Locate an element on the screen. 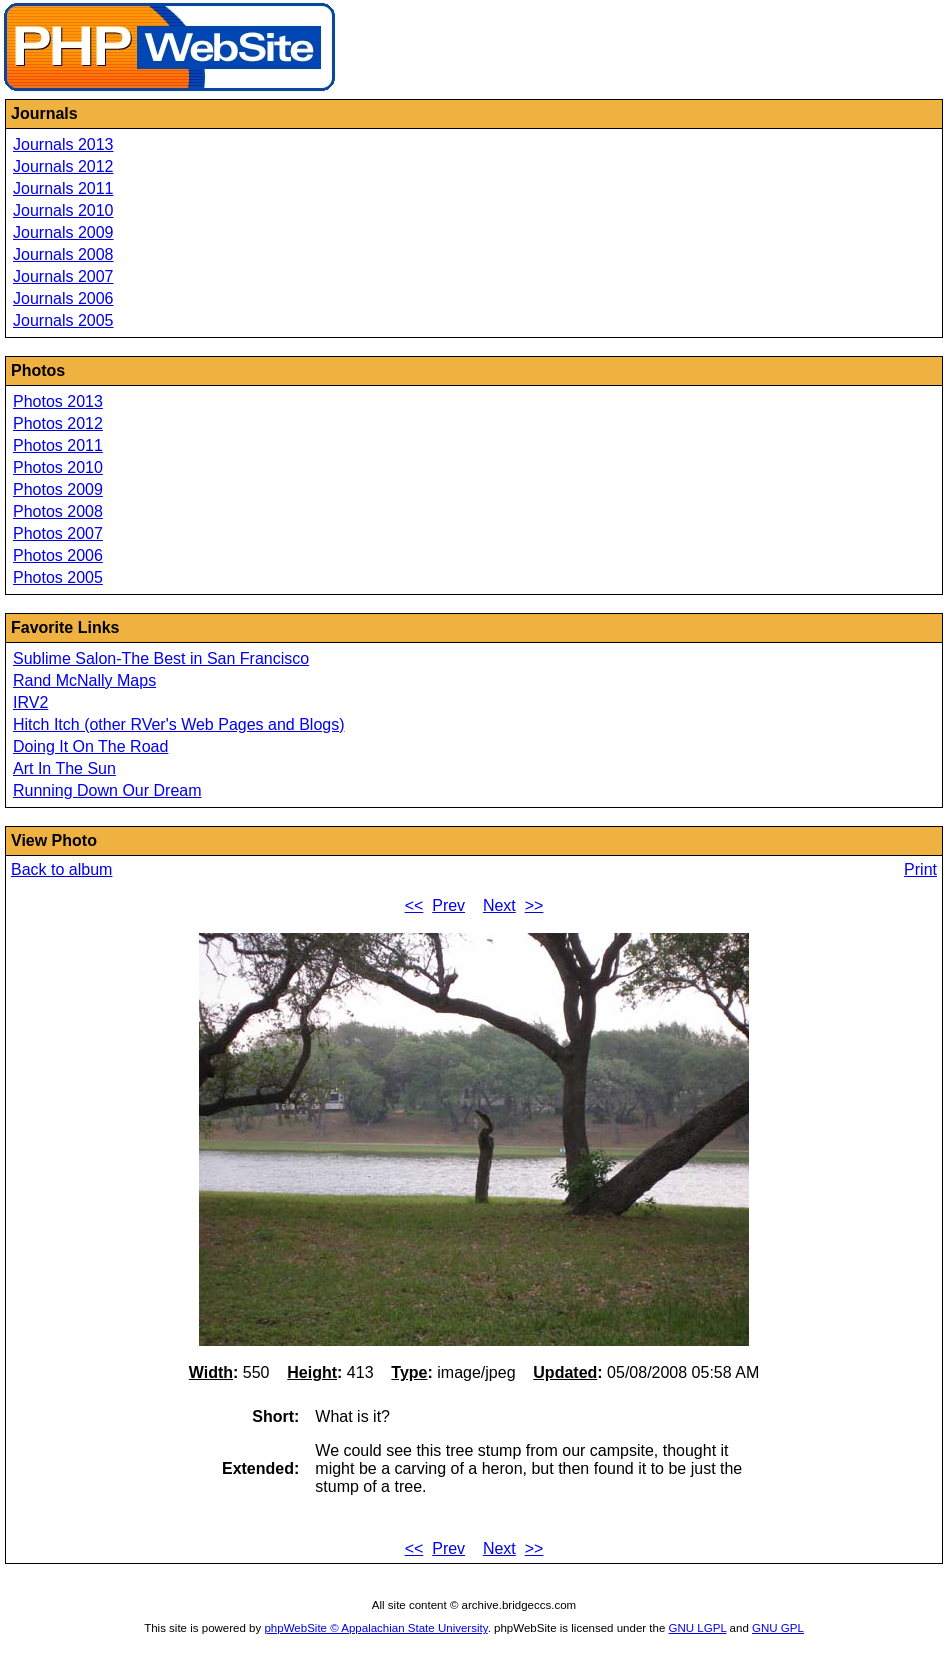 The width and height of the screenshot is (948, 1661). Photos 2009 is located at coordinates (58, 489).